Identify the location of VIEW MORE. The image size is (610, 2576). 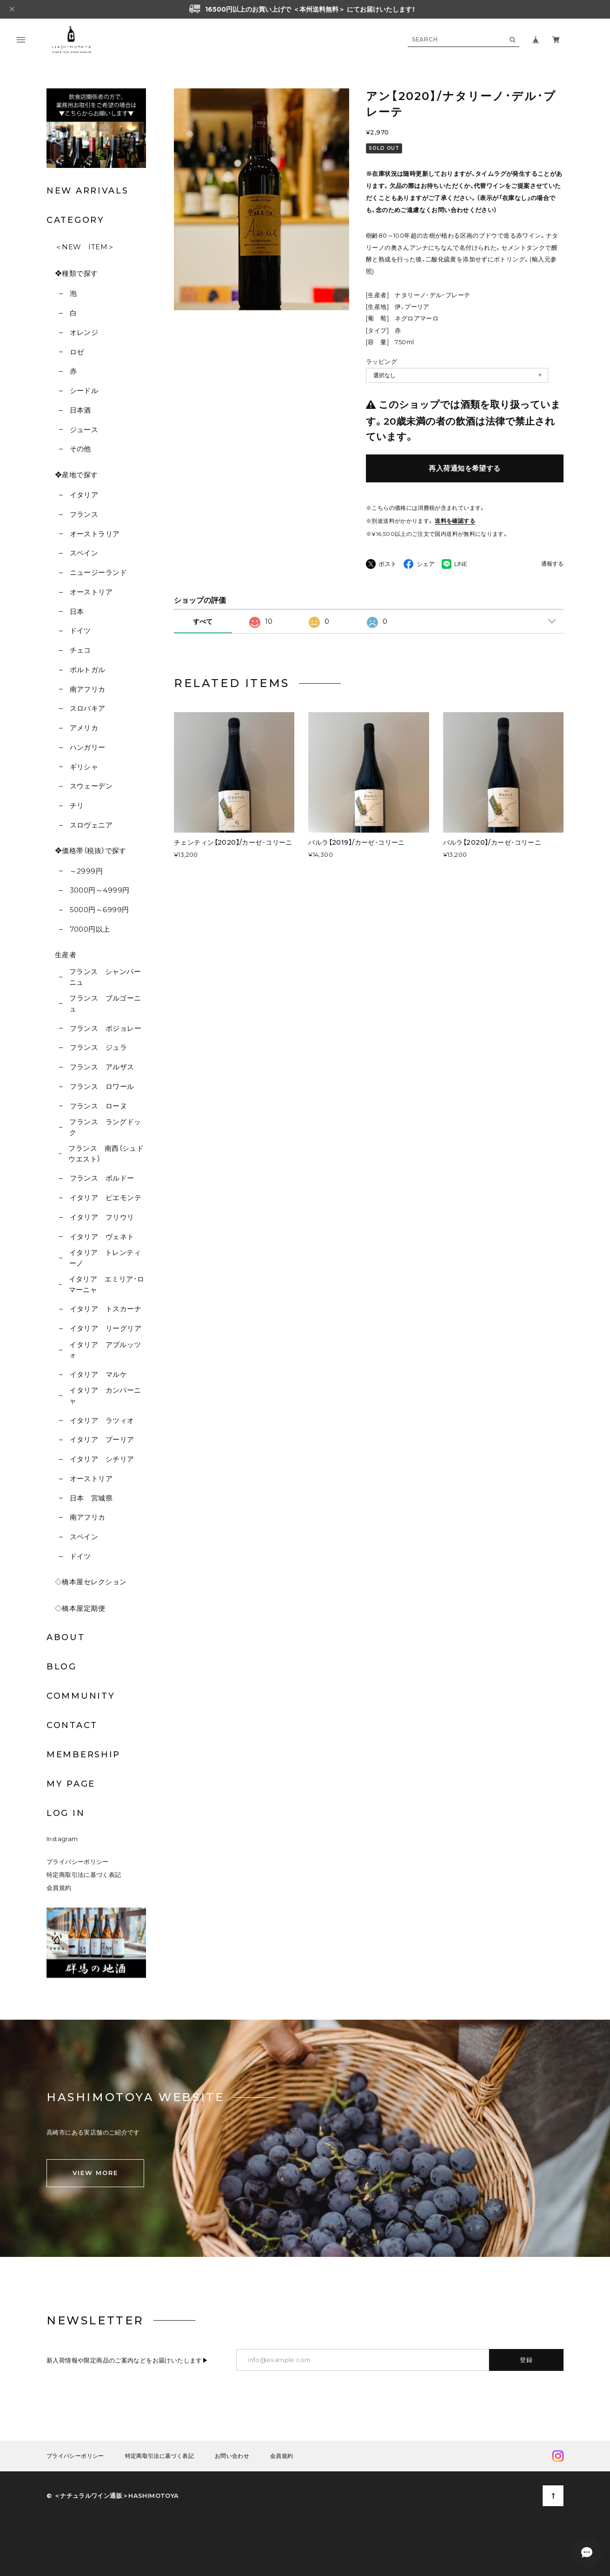
(95, 2172).